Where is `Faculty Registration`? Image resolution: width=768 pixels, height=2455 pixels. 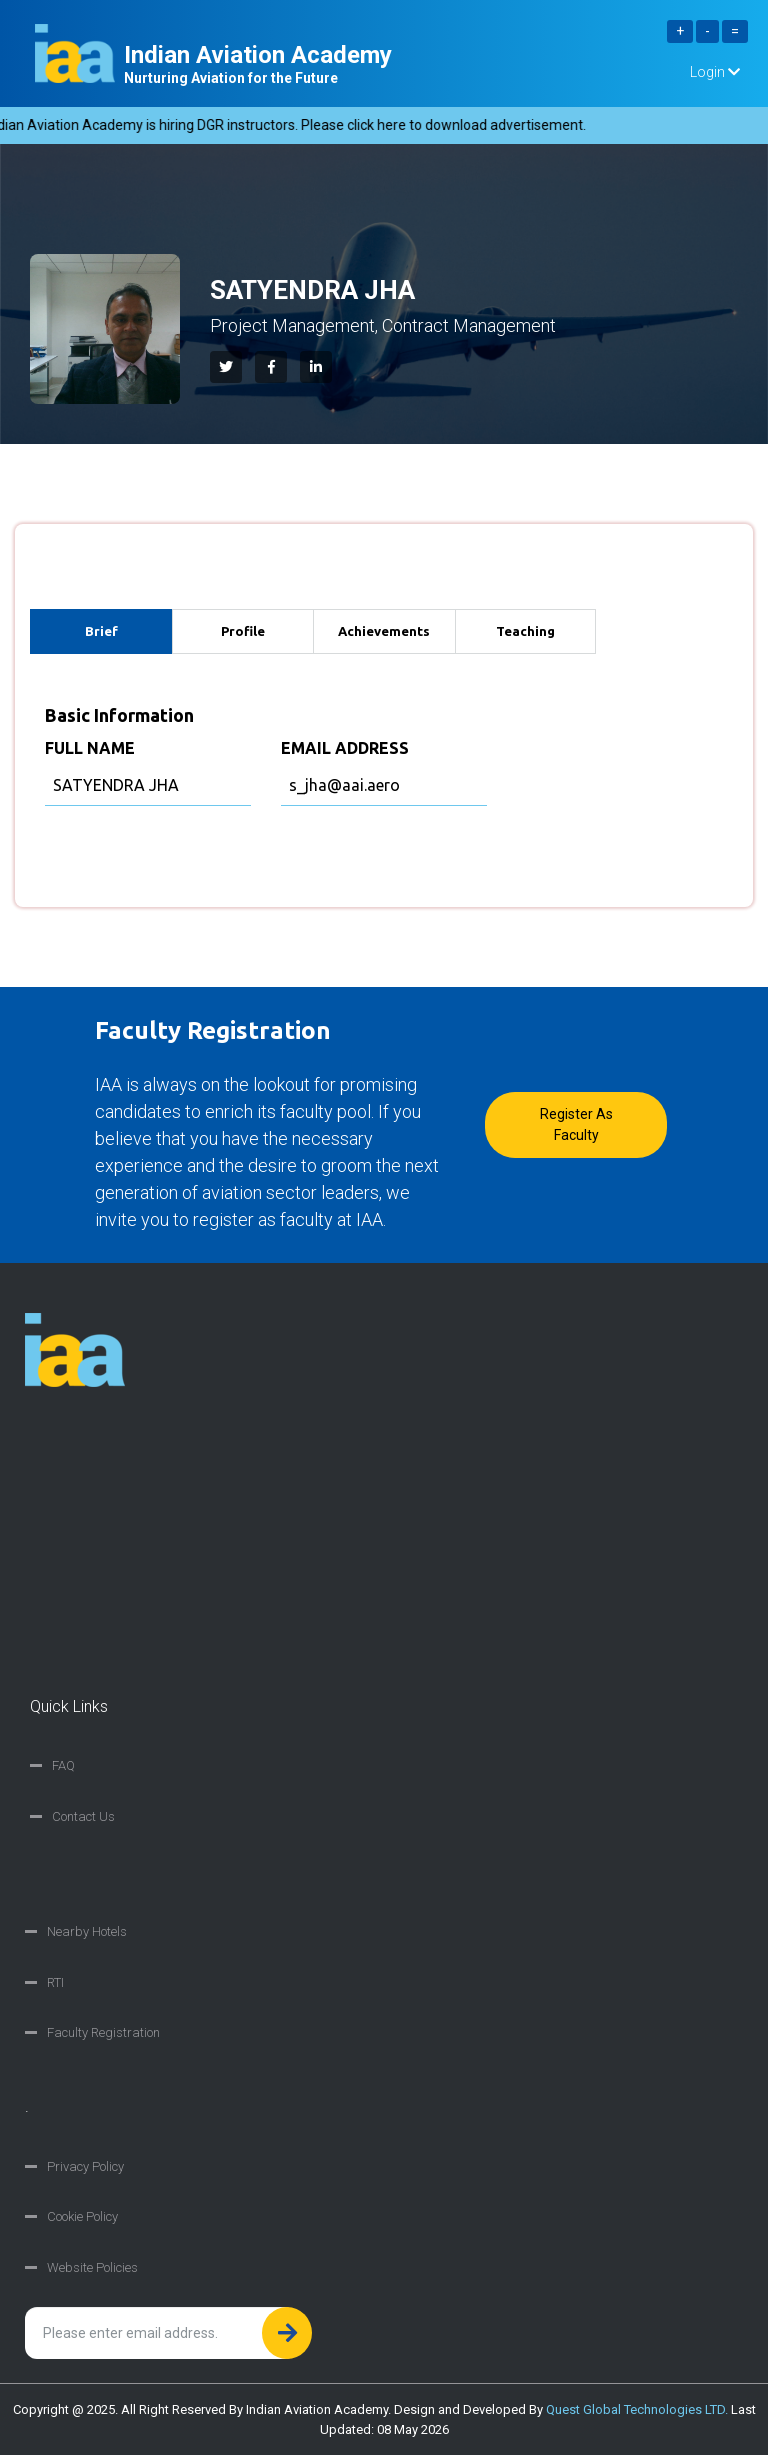 Faculty Registration is located at coordinates (103, 2032).